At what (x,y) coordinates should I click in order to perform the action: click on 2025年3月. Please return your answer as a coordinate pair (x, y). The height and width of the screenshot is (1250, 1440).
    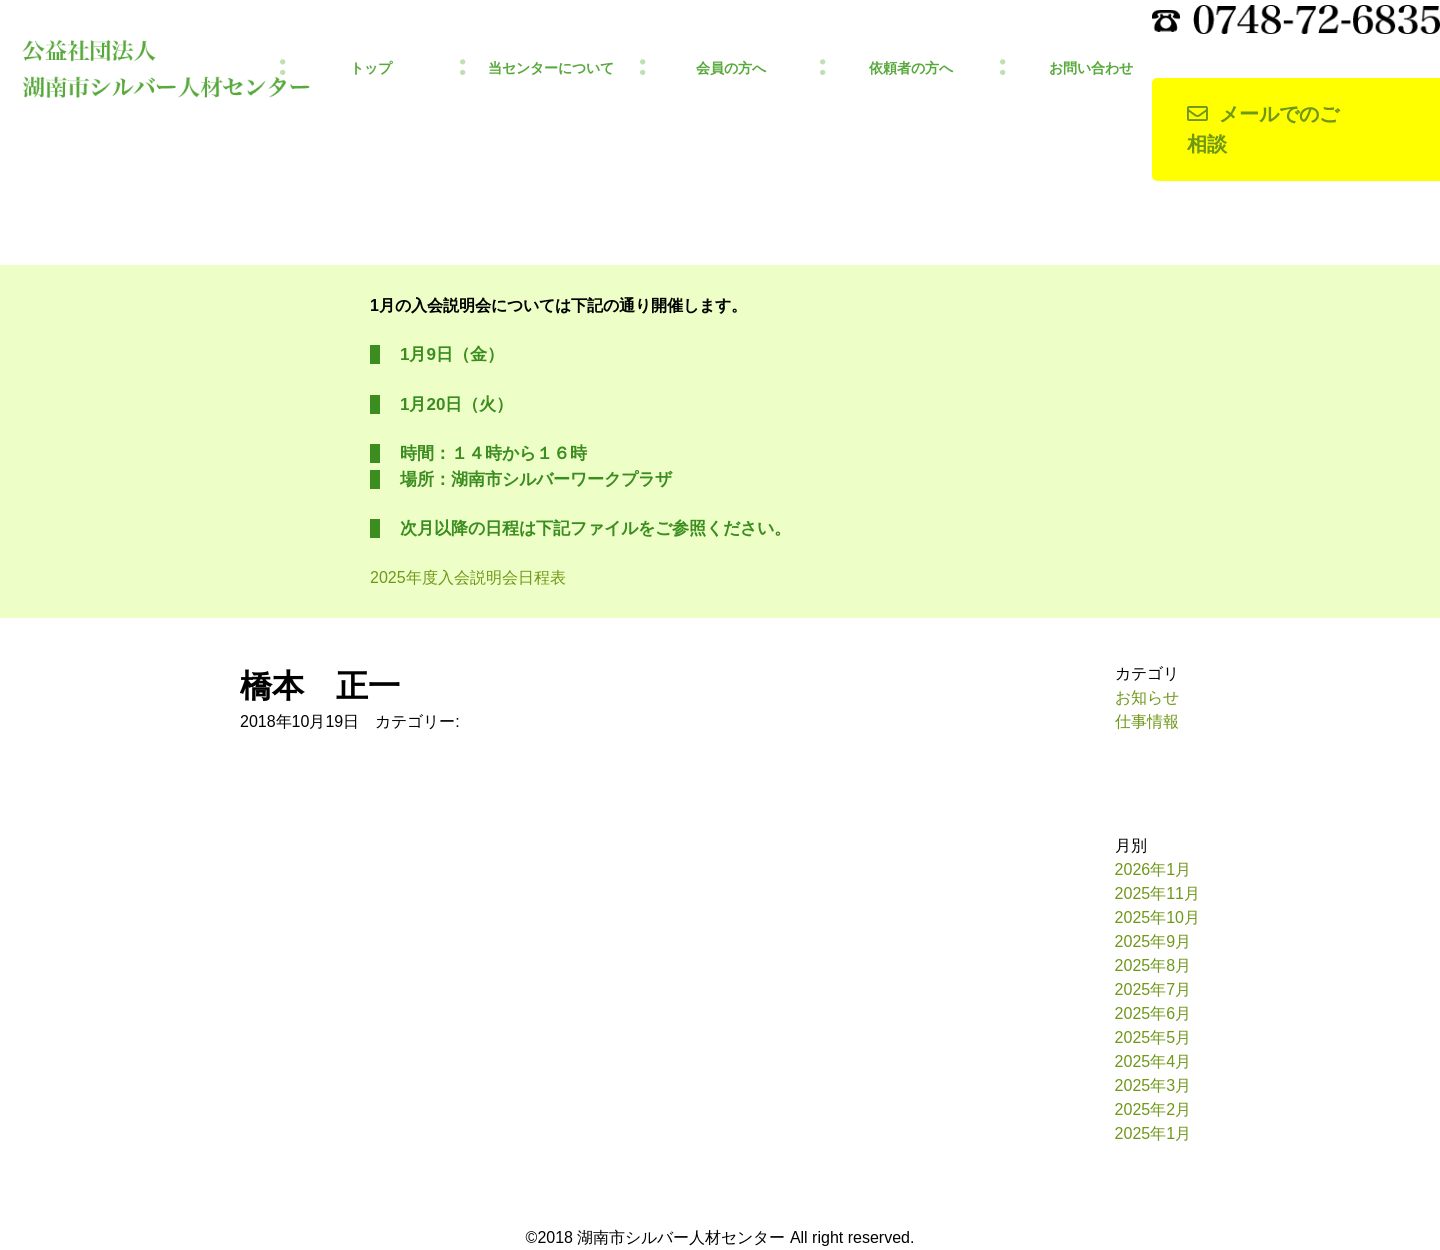
    Looking at the image, I should click on (1153, 1085).